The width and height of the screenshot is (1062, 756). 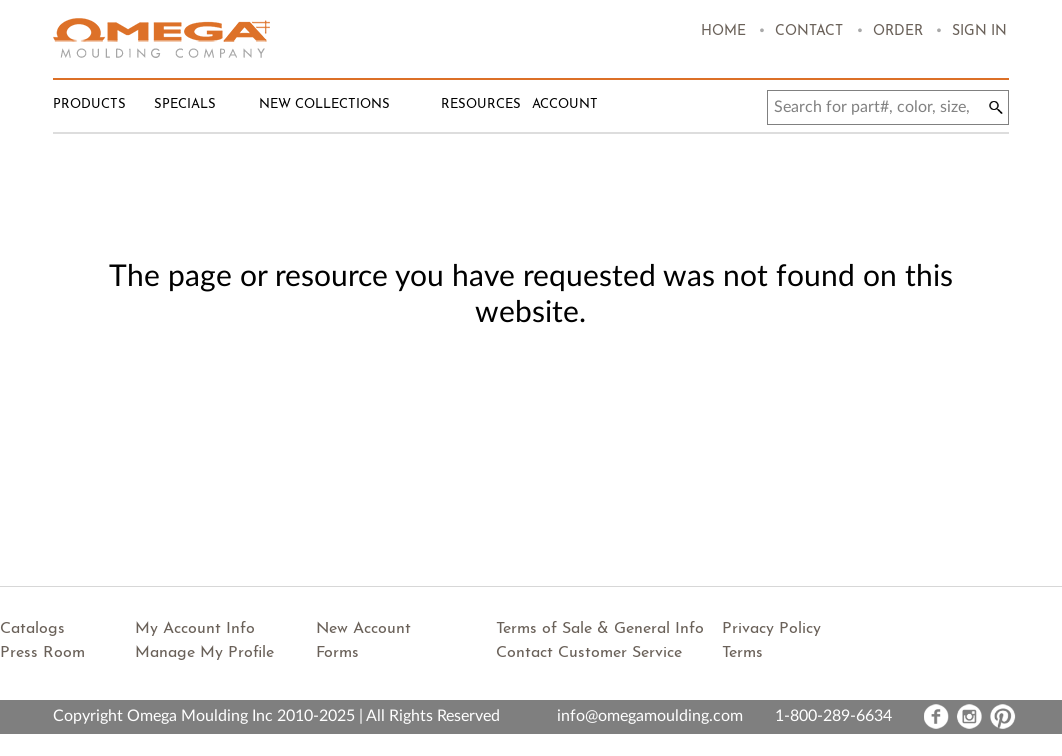 What do you see at coordinates (42, 653) in the screenshot?
I see `Press Room` at bounding box center [42, 653].